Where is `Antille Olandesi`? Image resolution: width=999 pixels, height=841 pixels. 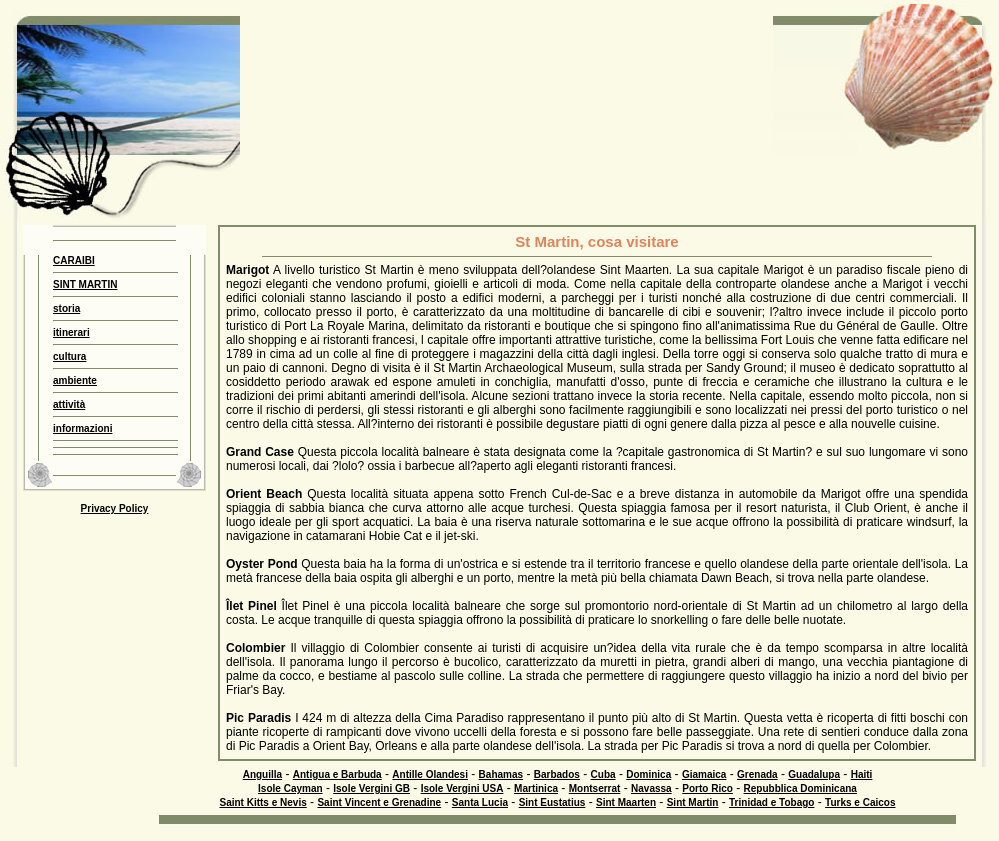
Antille Olandesi is located at coordinates (430, 774).